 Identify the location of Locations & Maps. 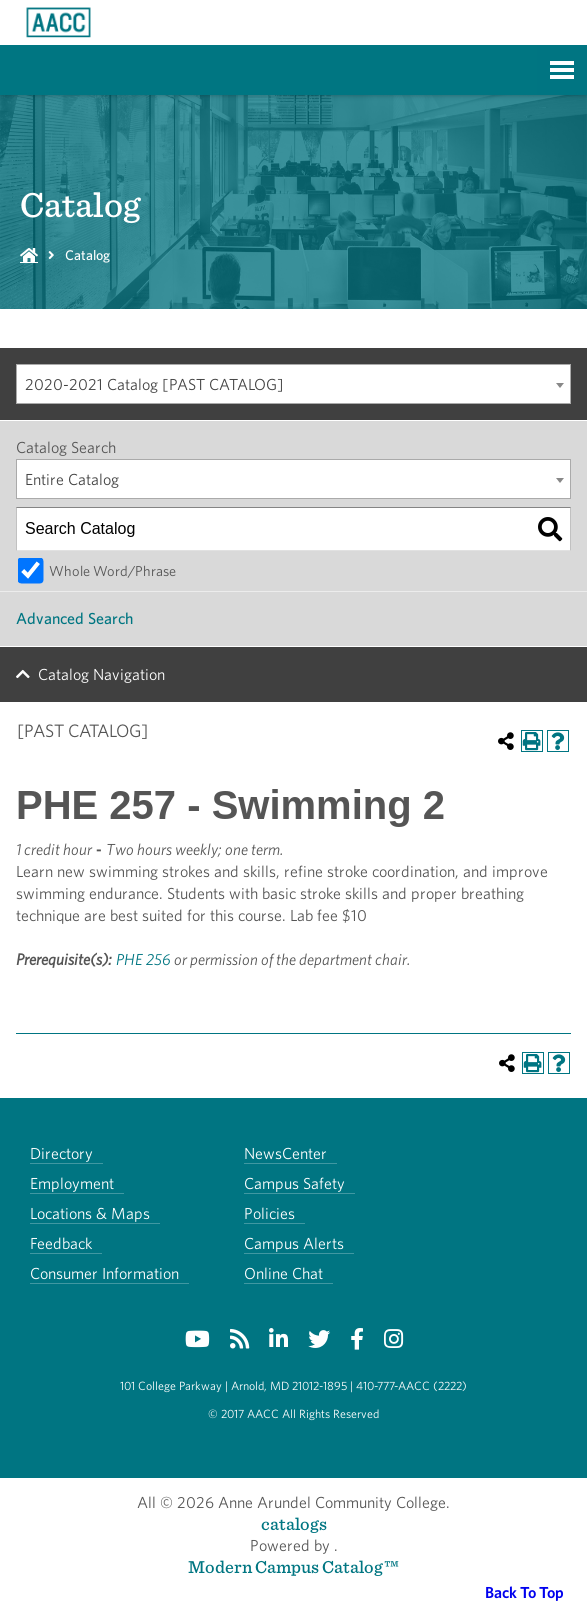
(90, 1213).